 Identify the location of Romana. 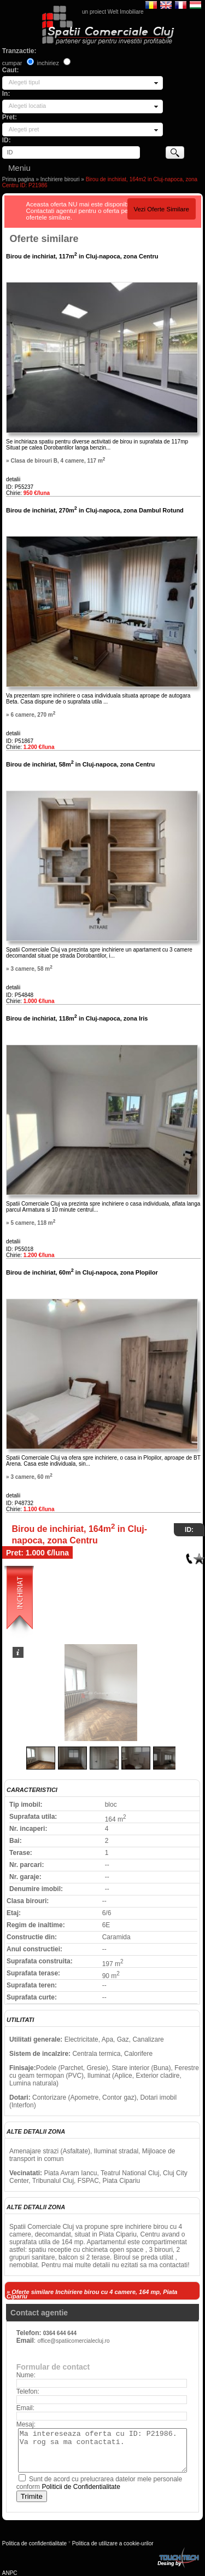
(151, 4).